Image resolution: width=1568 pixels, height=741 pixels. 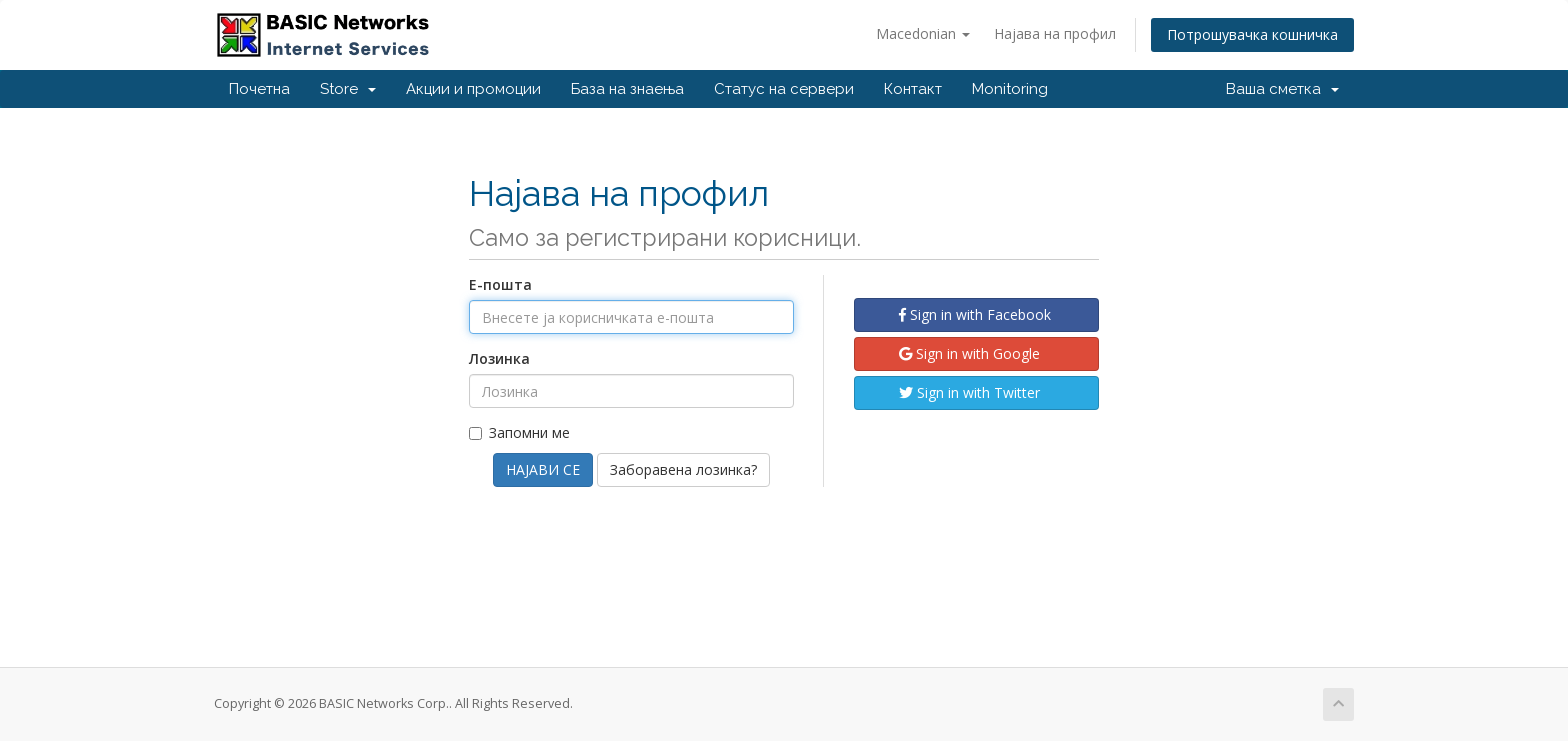 I want to click on Sign in with Facebook, so click(x=975, y=314).